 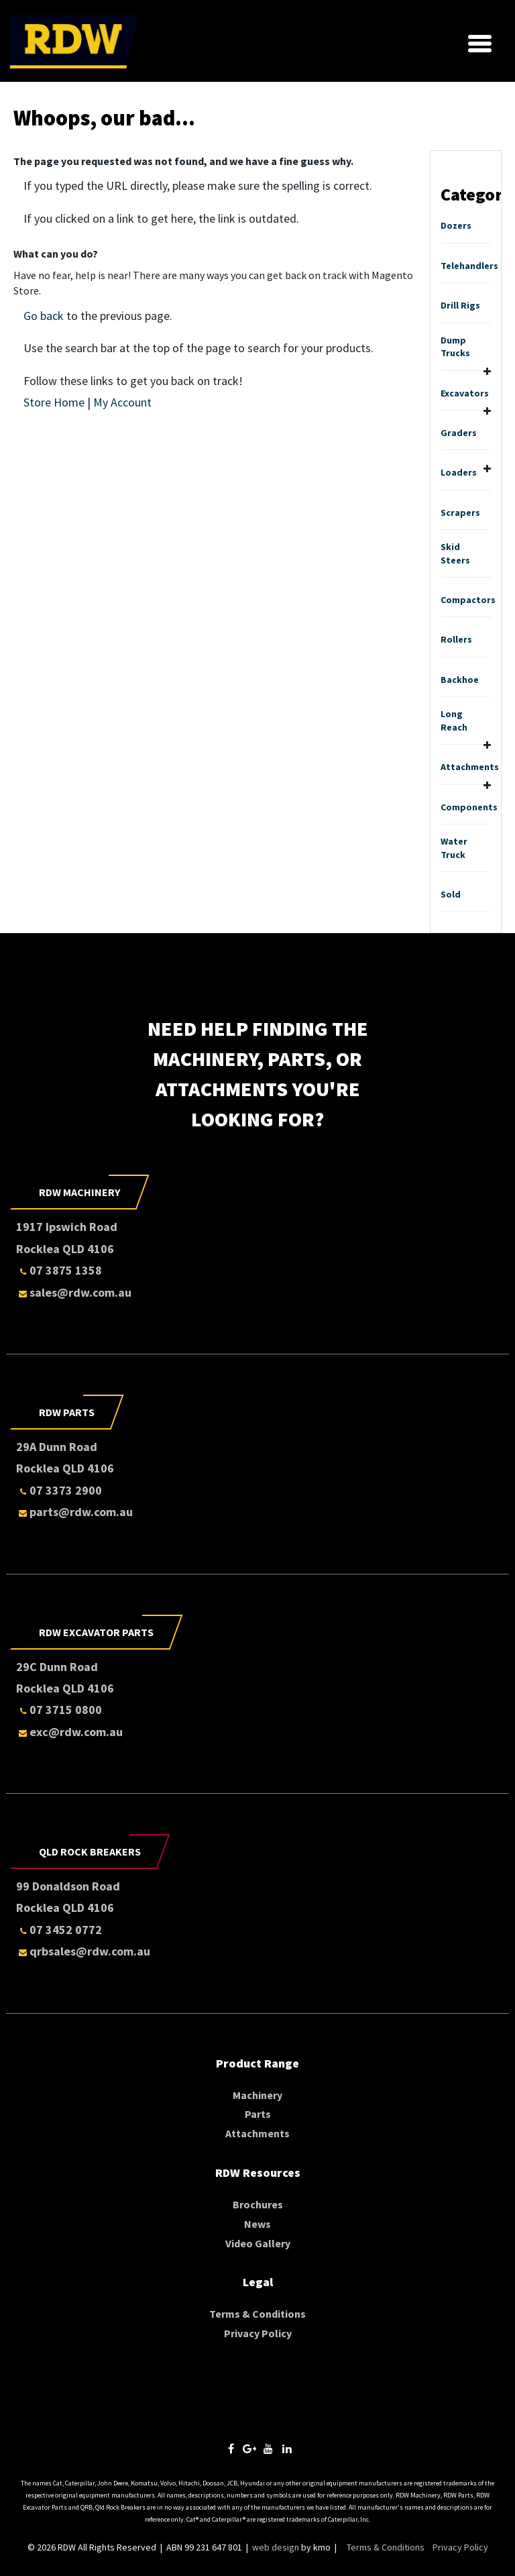 I want to click on 07 3373 2900, so click(x=59, y=1490).